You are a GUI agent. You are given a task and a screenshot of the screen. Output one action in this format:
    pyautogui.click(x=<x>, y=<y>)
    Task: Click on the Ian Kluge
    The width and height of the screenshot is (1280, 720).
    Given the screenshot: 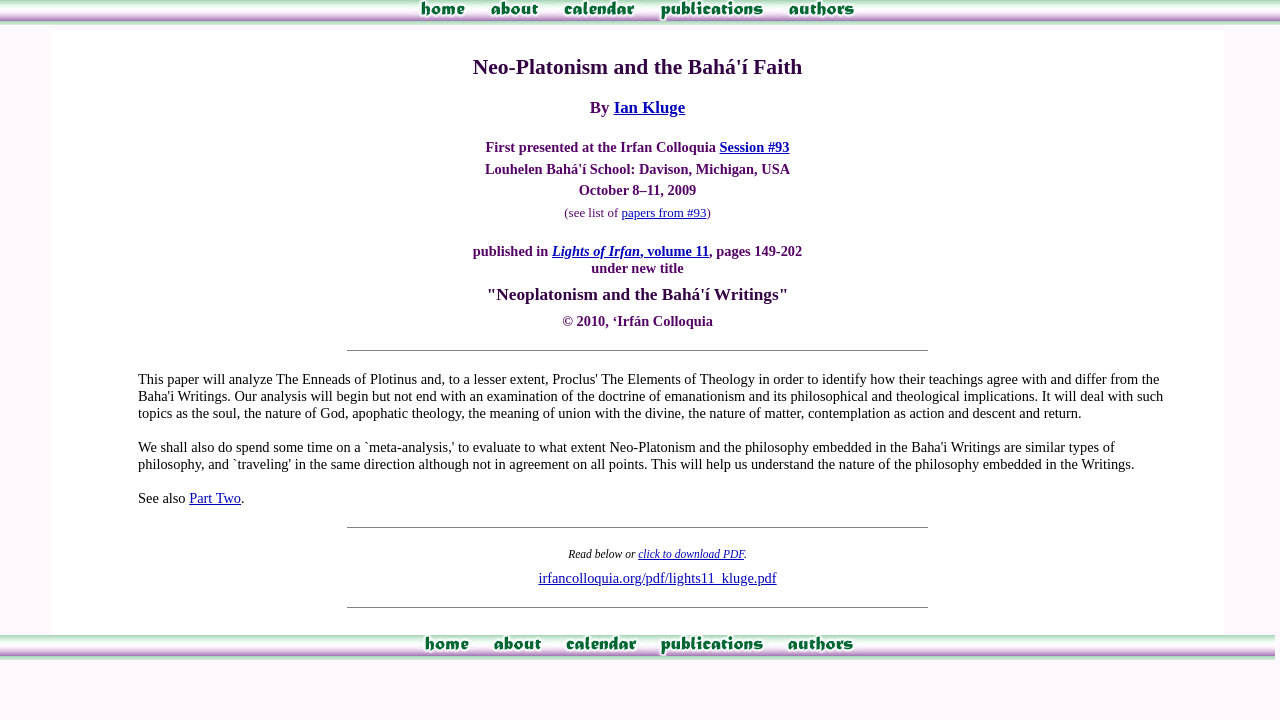 What is the action you would take?
    pyautogui.click(x=650, y=107)
    